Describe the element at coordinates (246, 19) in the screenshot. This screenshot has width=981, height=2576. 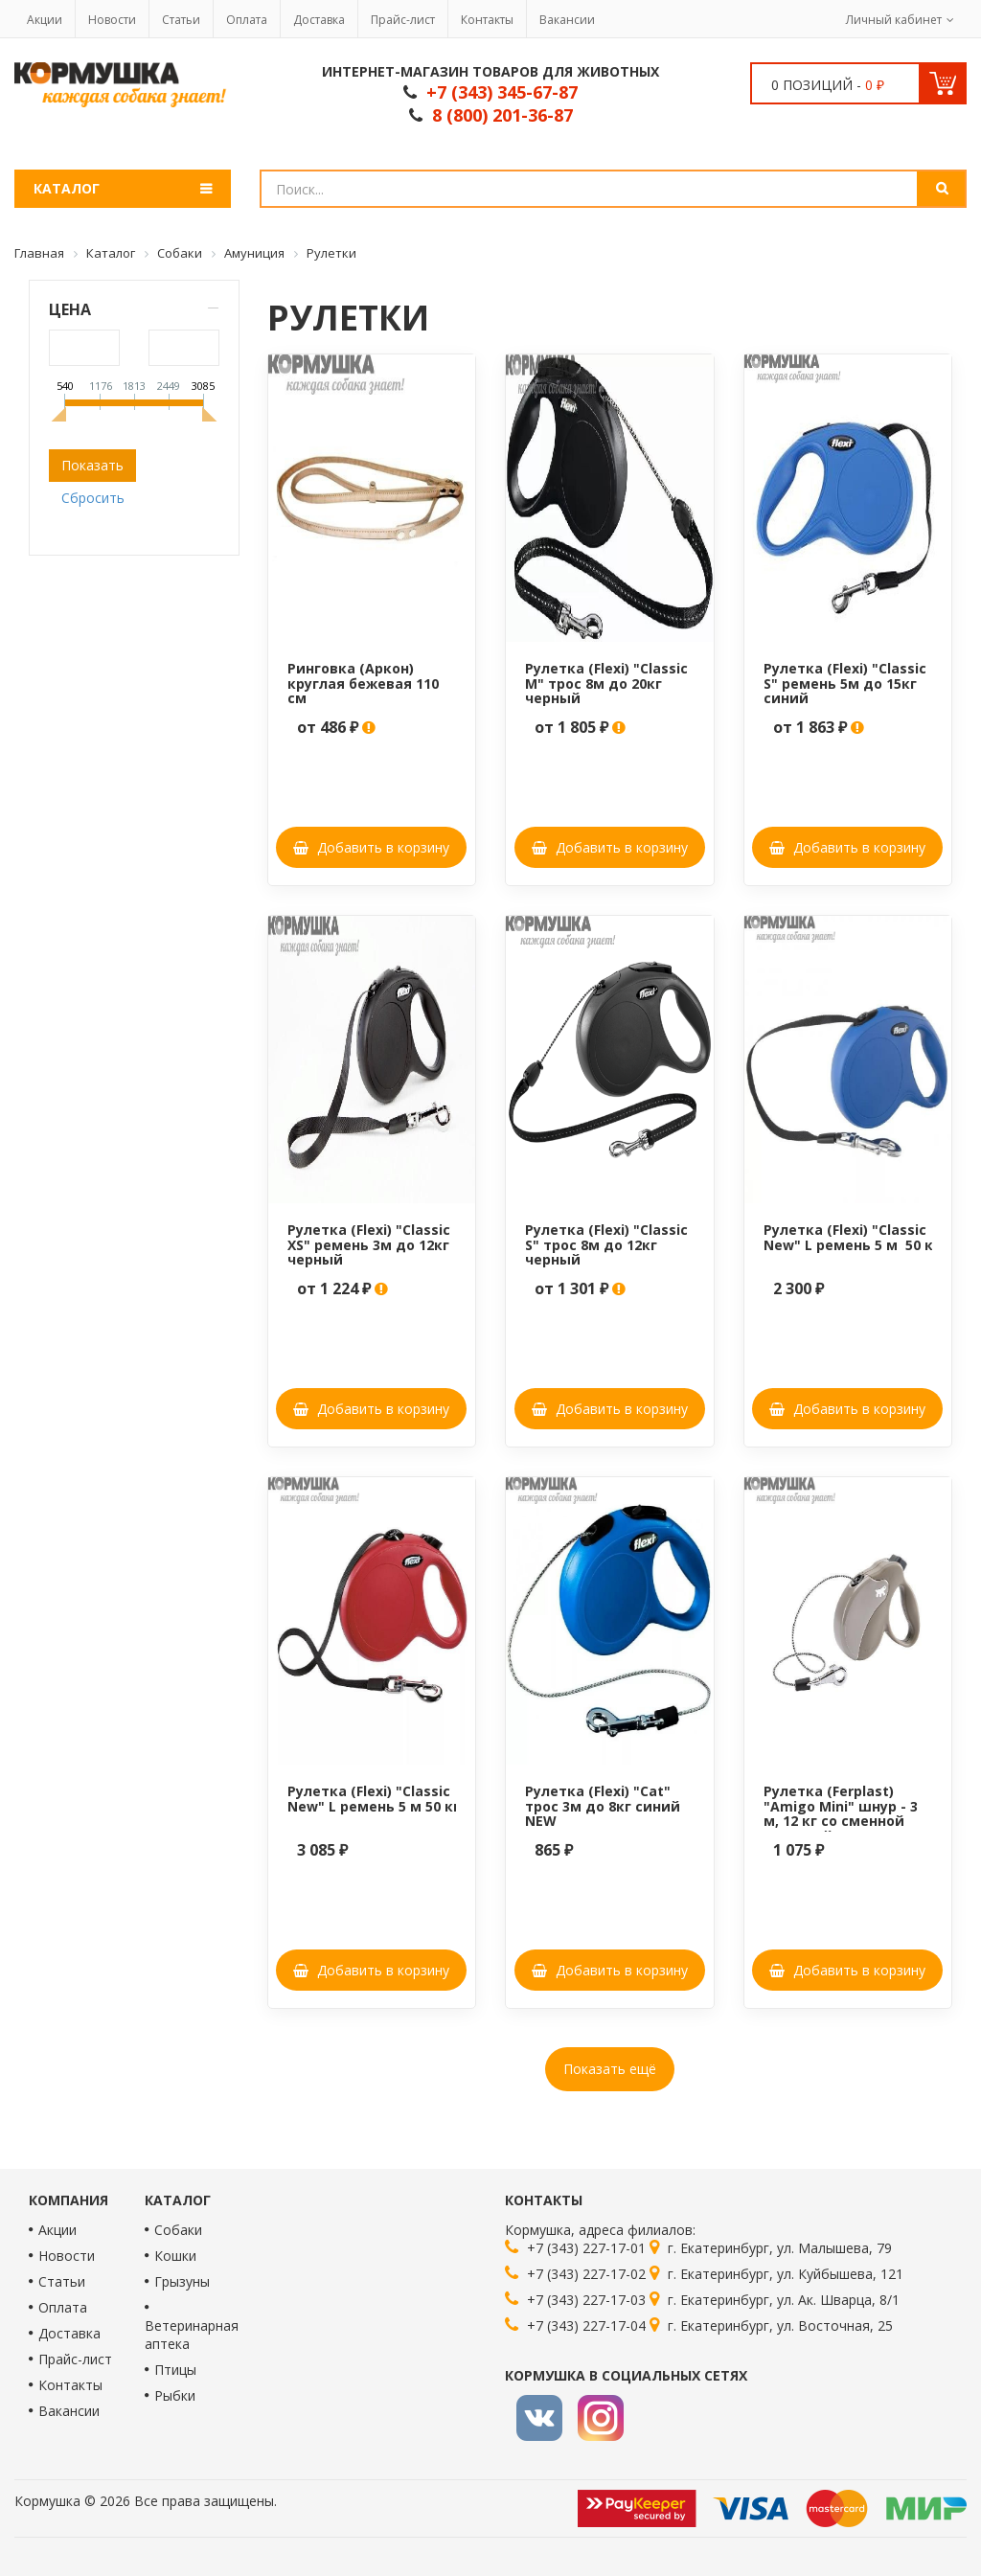
I see `Оплата` at that location.